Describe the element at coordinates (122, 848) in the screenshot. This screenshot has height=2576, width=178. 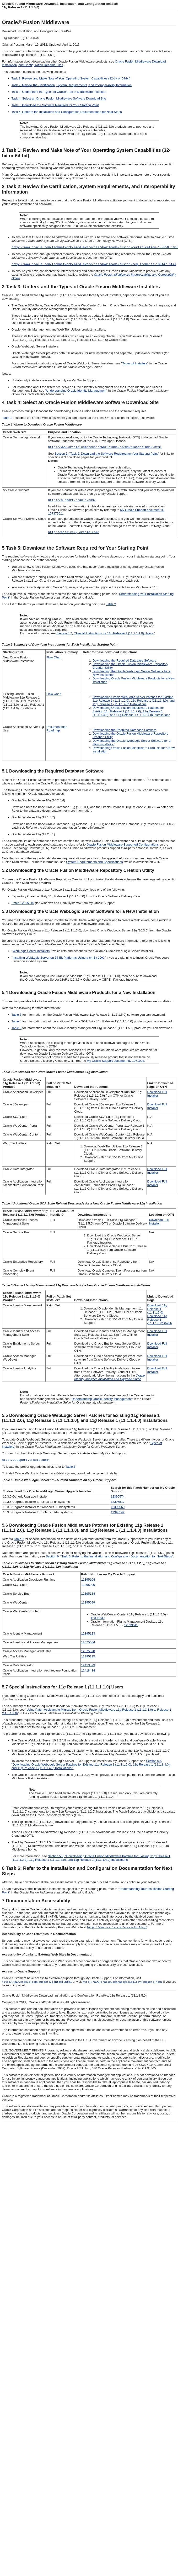
I see `Oracle Fusion Middleware Supported Configurations` at that location.